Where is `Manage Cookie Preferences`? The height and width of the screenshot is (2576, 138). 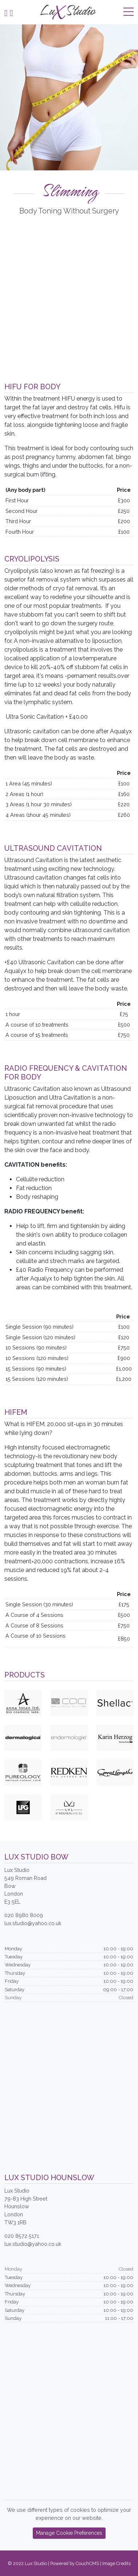 Manage Cookie Preferences is located at coordinates (69, 2533).